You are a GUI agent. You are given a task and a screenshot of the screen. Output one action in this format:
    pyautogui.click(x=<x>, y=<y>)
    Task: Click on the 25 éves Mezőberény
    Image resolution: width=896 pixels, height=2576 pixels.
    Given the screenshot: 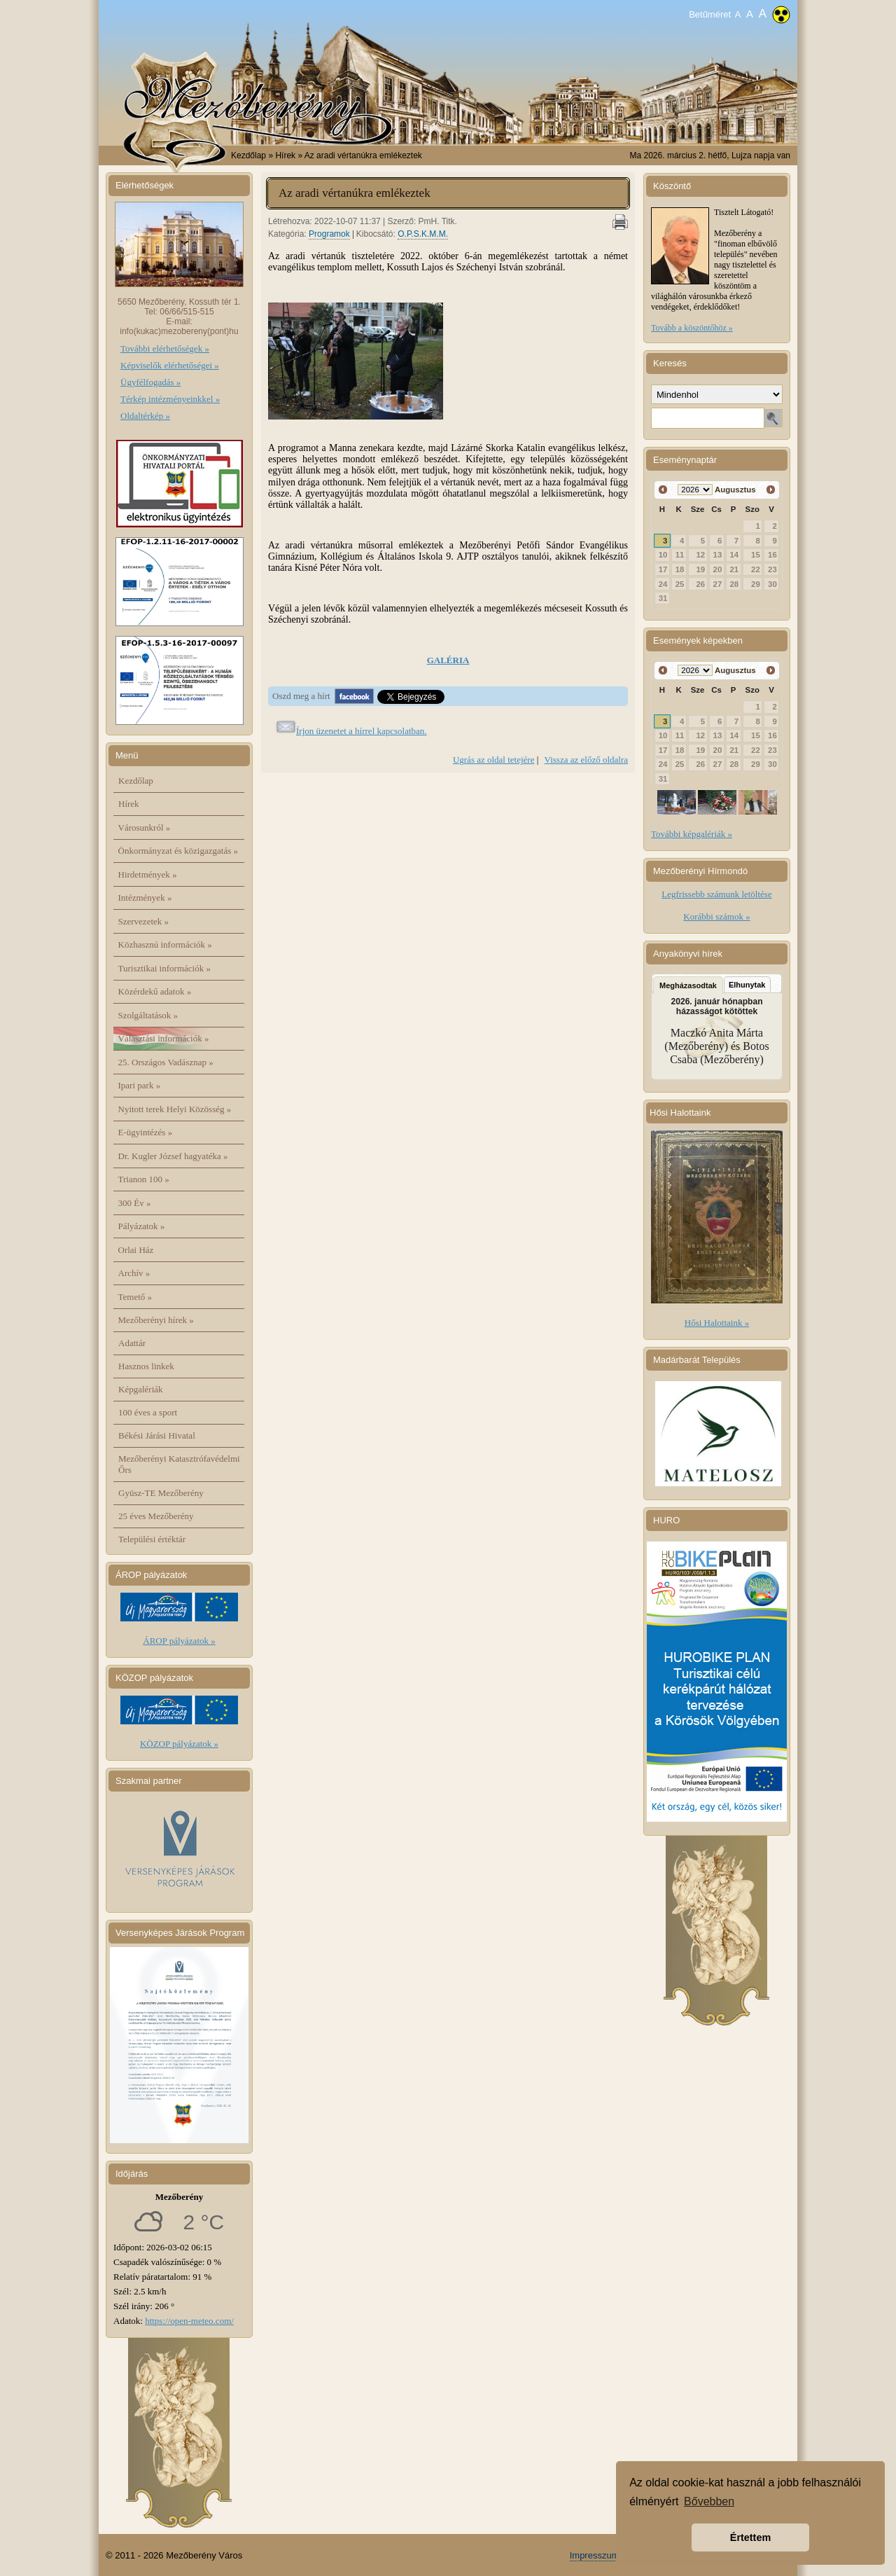 What is the action you would take?
    pyautogui.click(x=156, y=1516)
    